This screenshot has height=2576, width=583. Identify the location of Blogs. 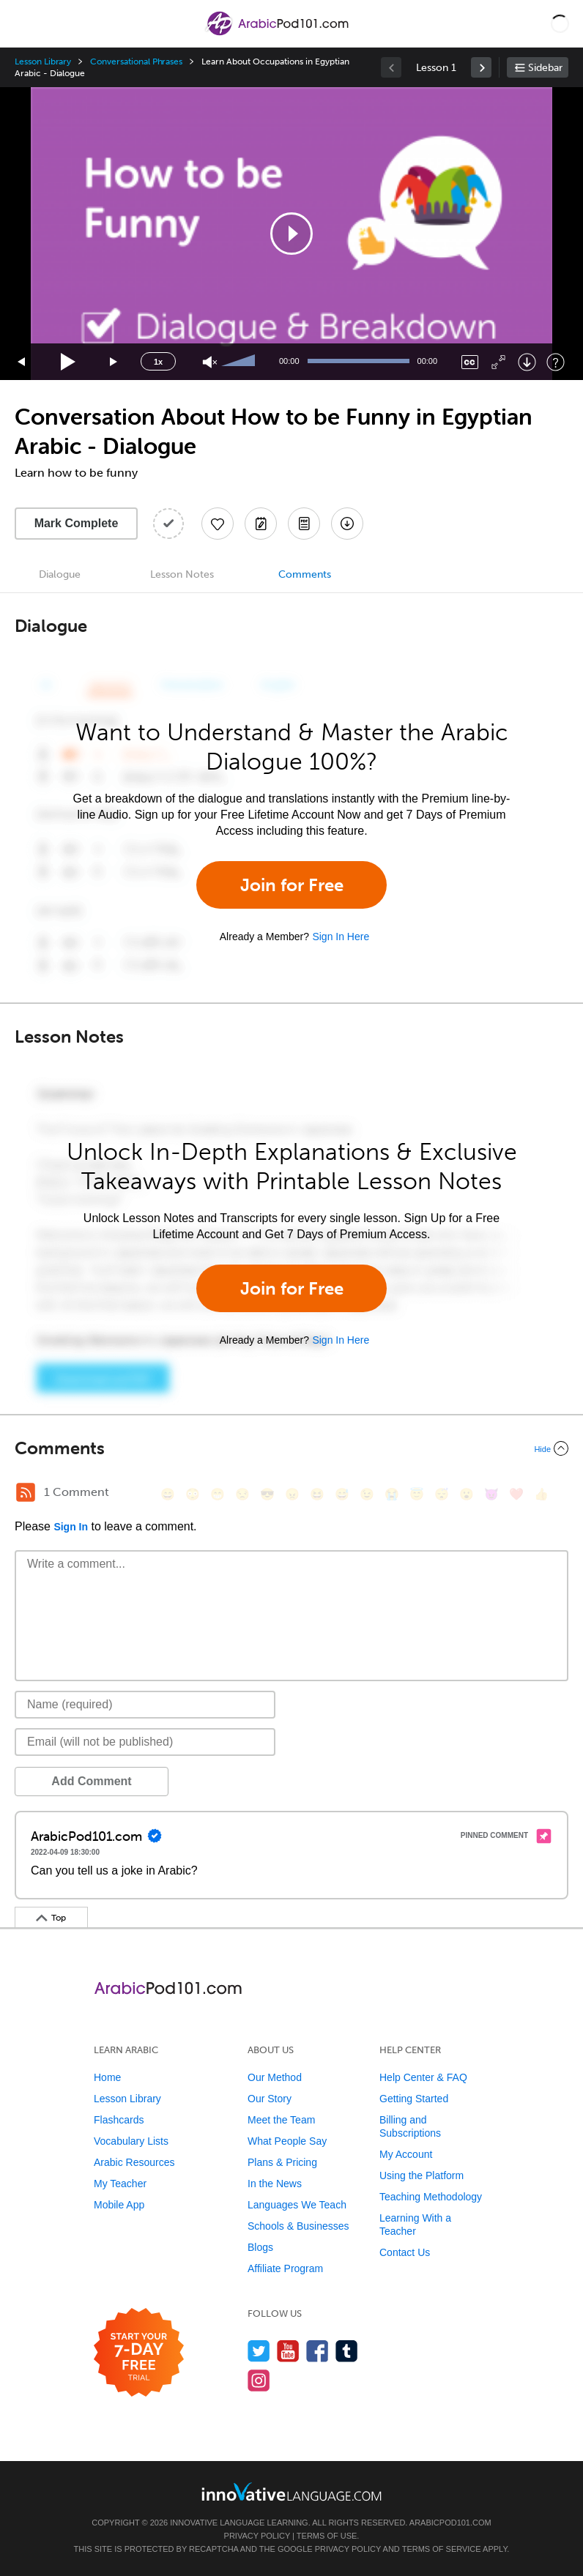
(260, 2247).